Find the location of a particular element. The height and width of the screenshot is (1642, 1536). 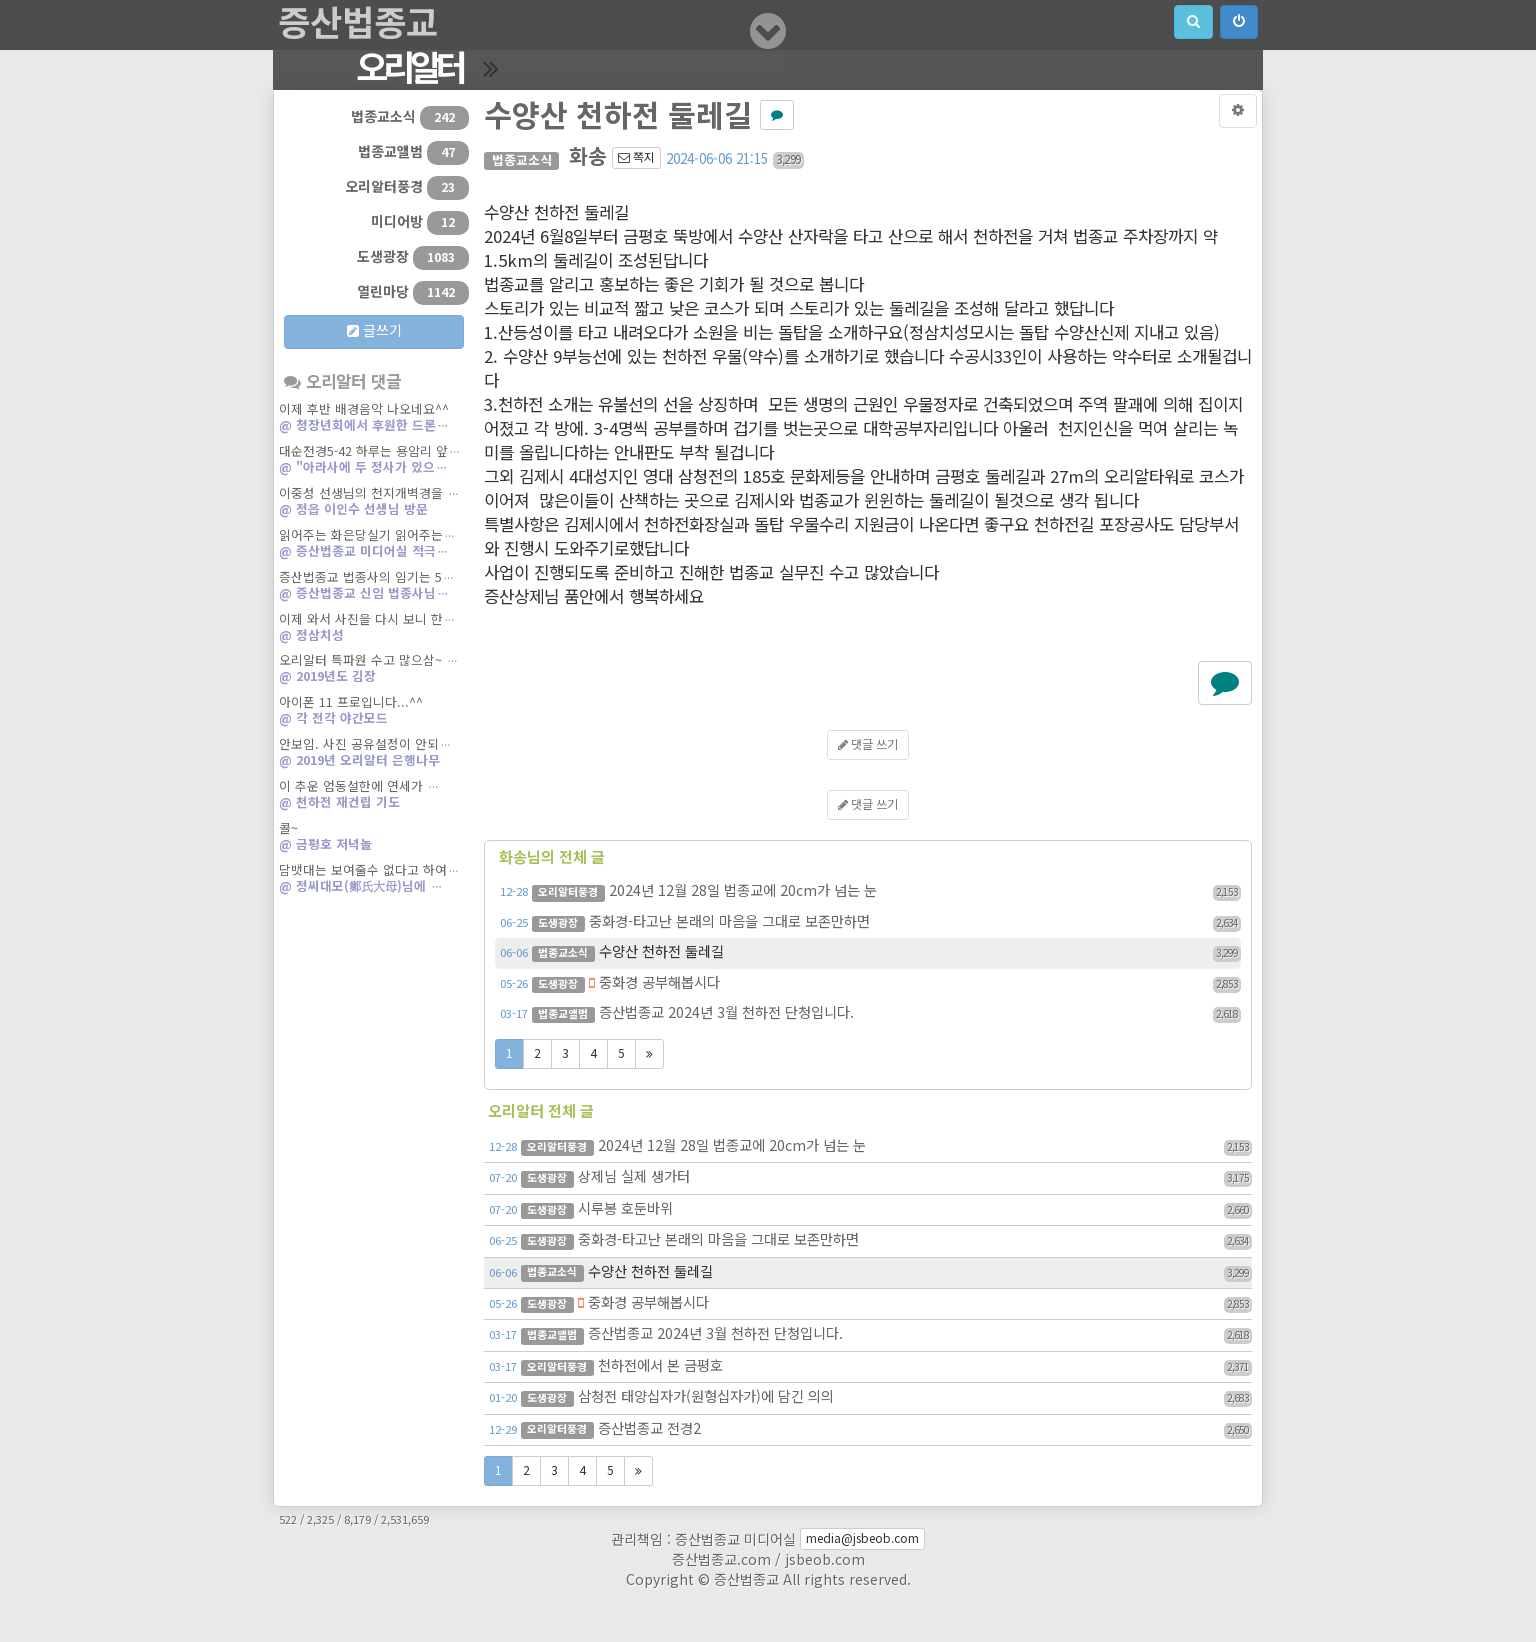

증산법종교 2024년 3월 천하전 단청입니다. is located at coordinates (870, 1014).